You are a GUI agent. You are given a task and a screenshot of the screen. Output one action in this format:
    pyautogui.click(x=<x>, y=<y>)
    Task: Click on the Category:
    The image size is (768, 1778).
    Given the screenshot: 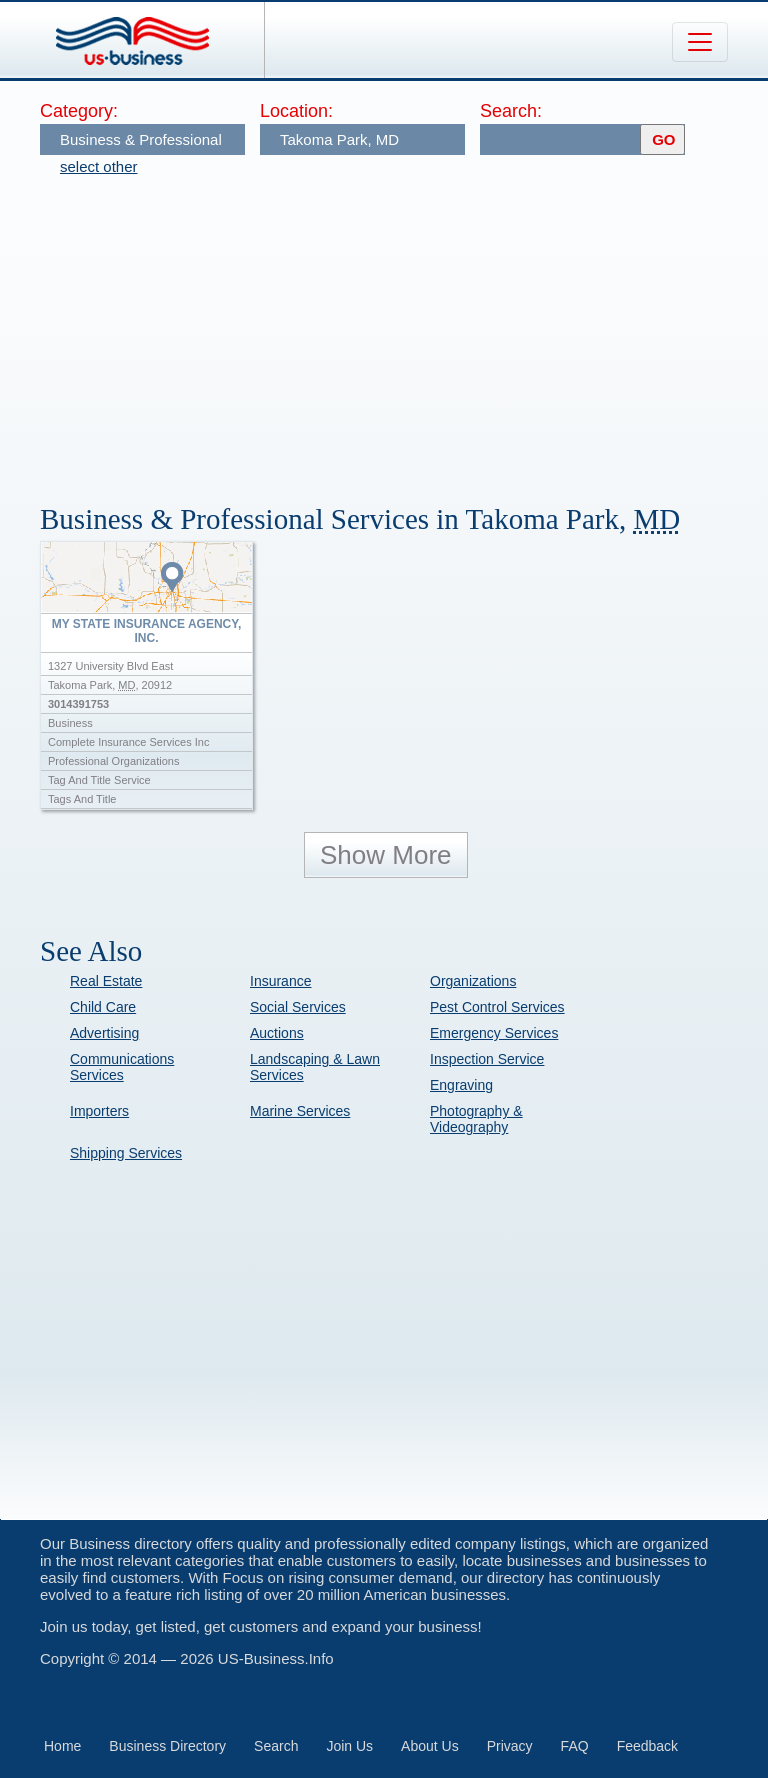 What is the action you would take?
    pyautogui.click(x=79, y=111)
    